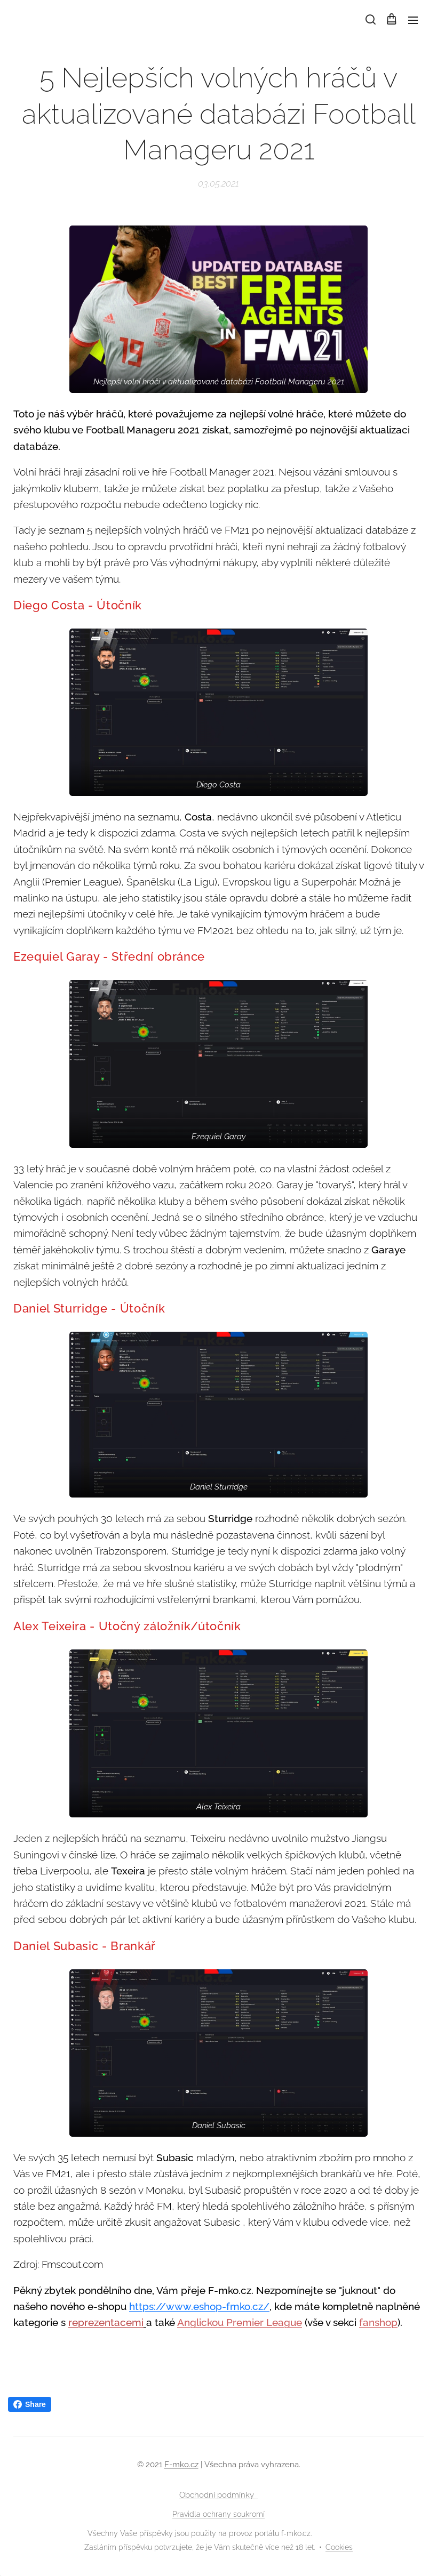  I want to click on https://www.eshop-fmko.cz/, so click(199, 2306).